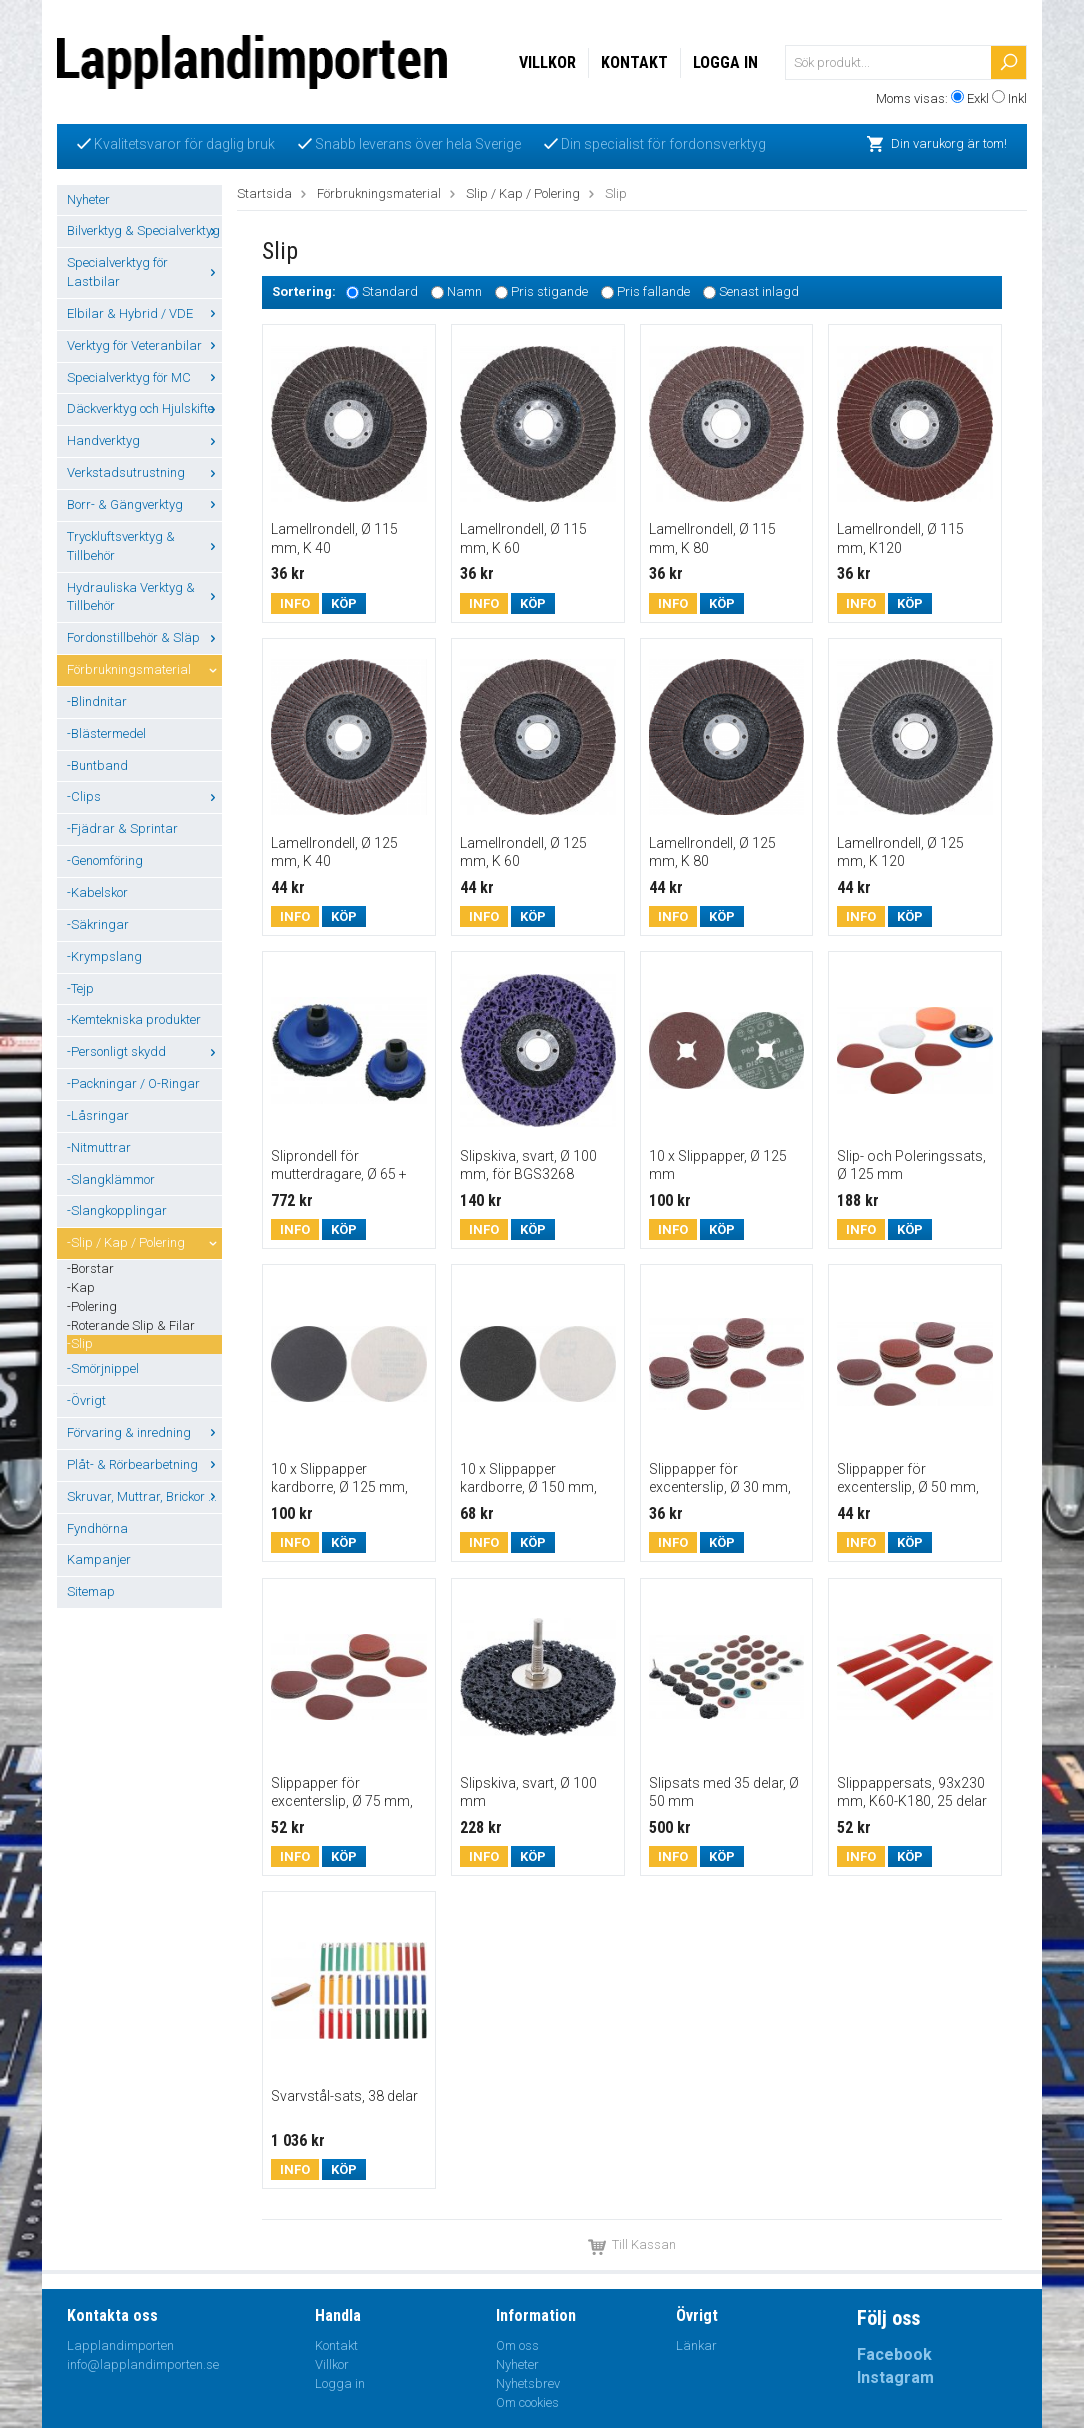 The image size is (1084, 2428). What do you see at coordinates (144, 597) in the screenshot?
I see `Hydrauliska Verktyg & Tillbehör` at bounding box center [144, 597].